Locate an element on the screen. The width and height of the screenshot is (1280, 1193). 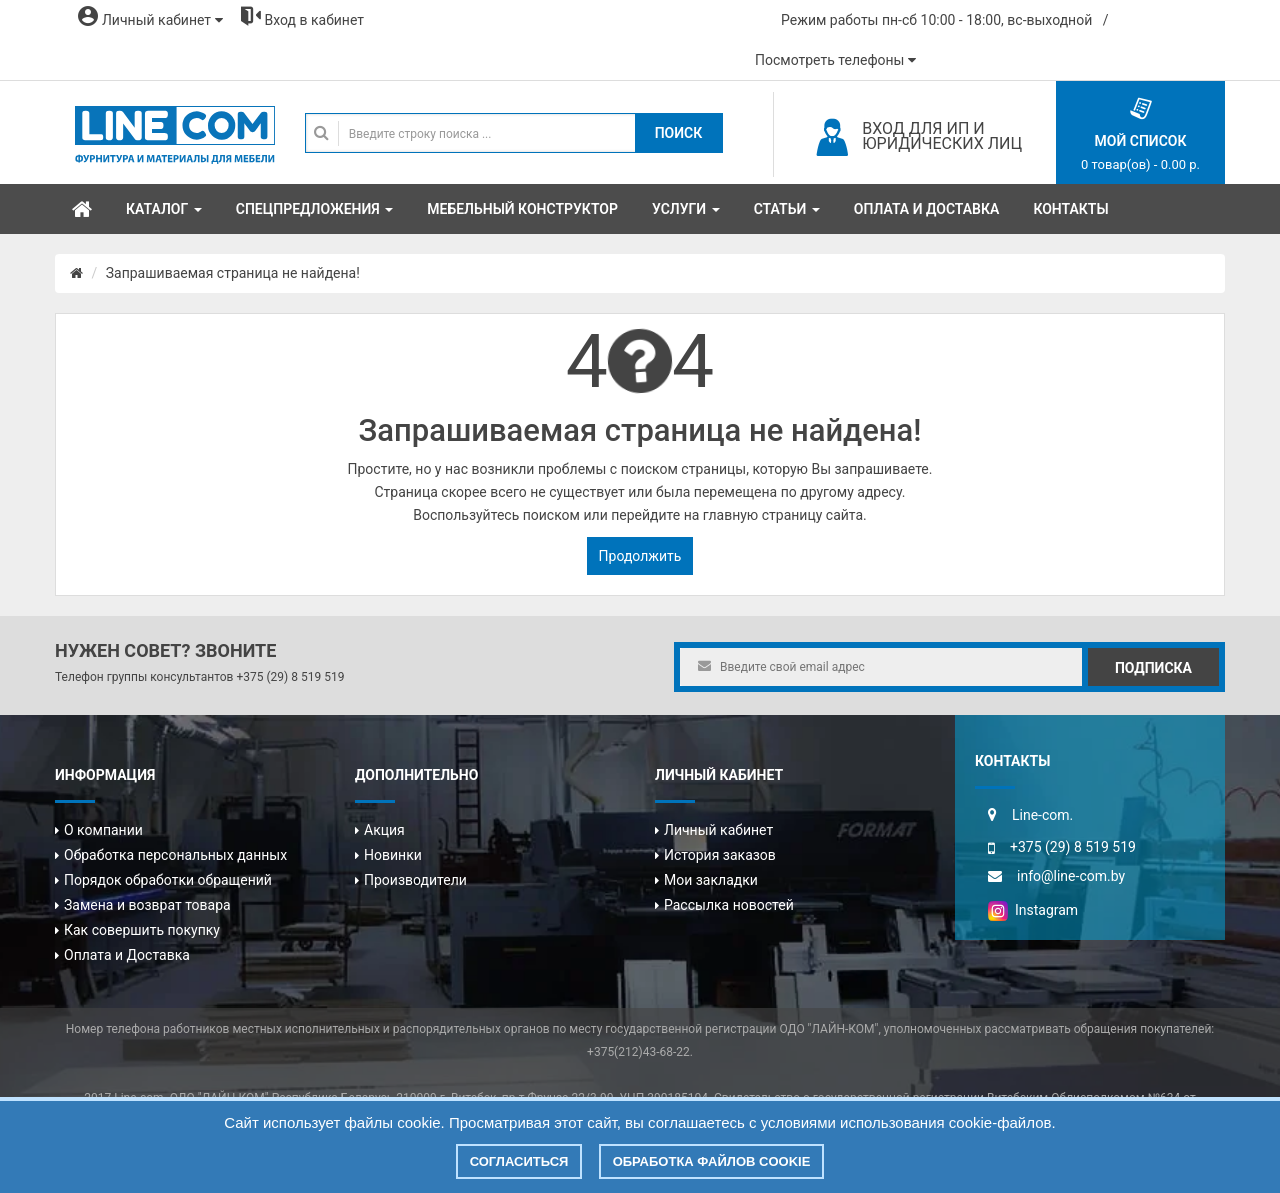
Оплата и Доставка is located at coordinates (127, 955).